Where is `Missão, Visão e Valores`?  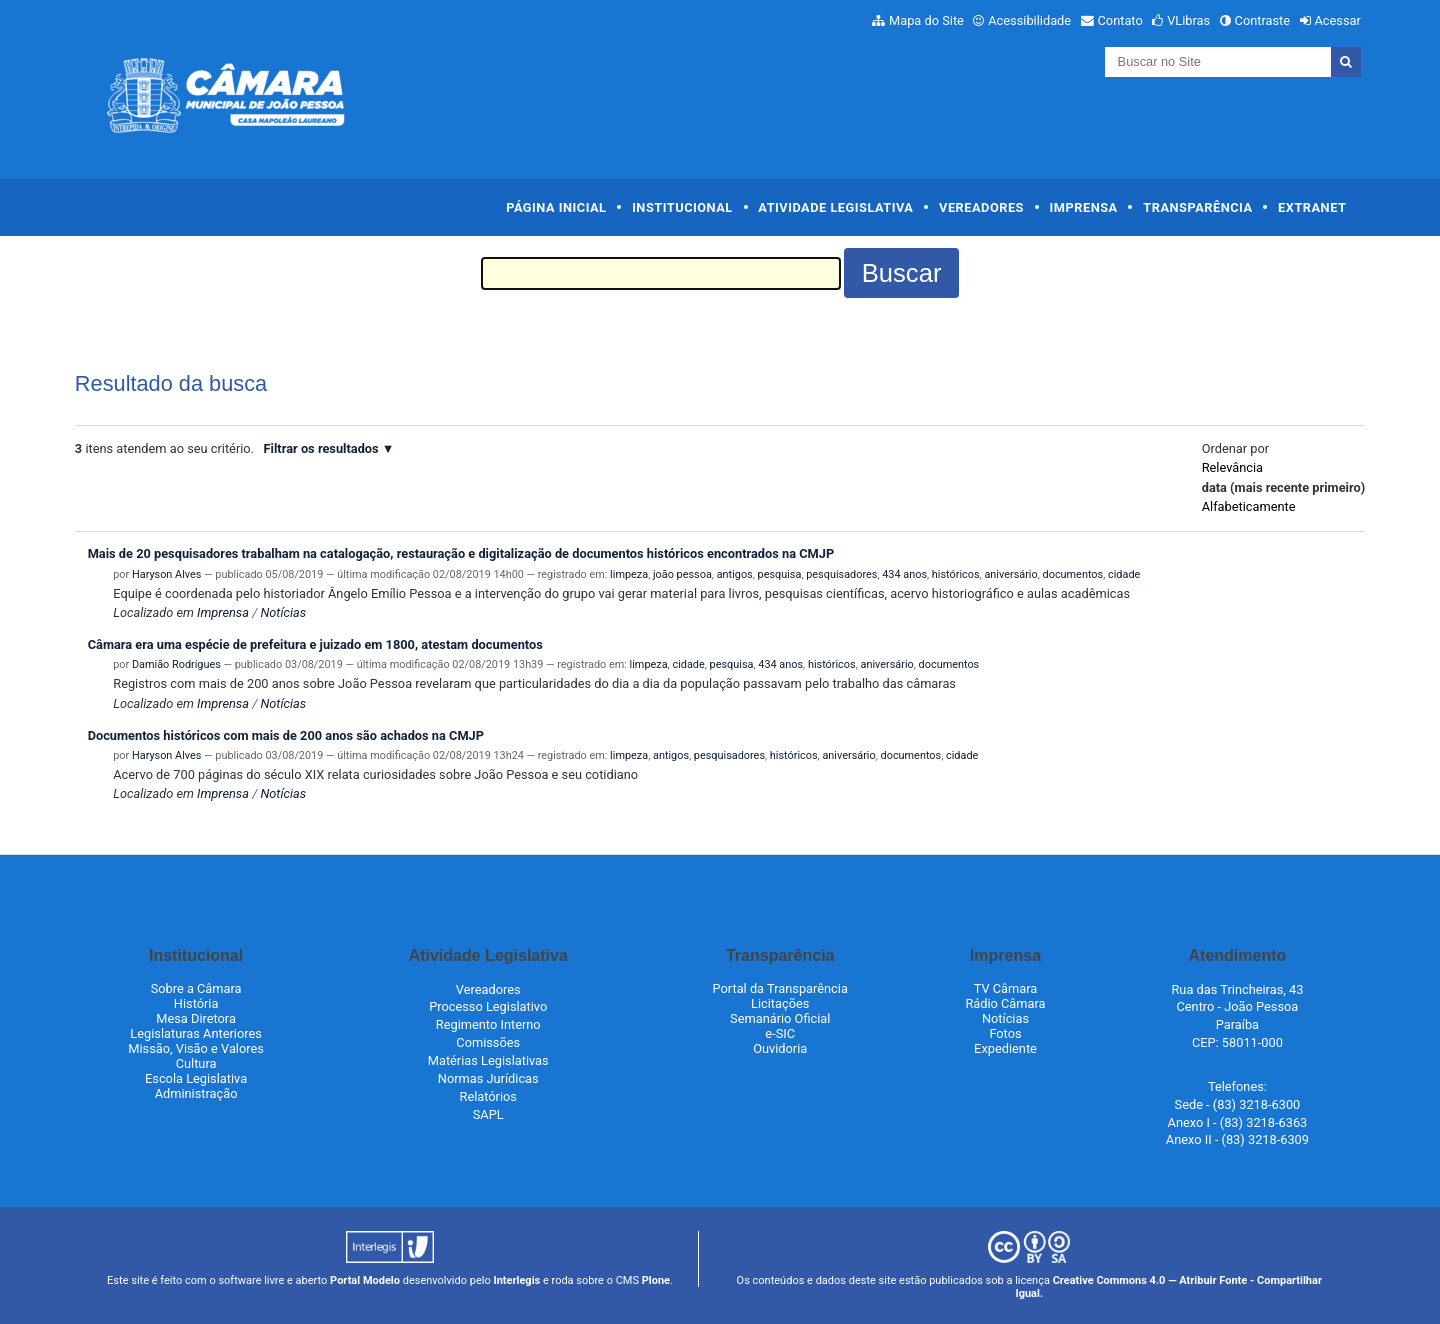 Missão, Visão e Valores is located at coordinates (196, 1048).